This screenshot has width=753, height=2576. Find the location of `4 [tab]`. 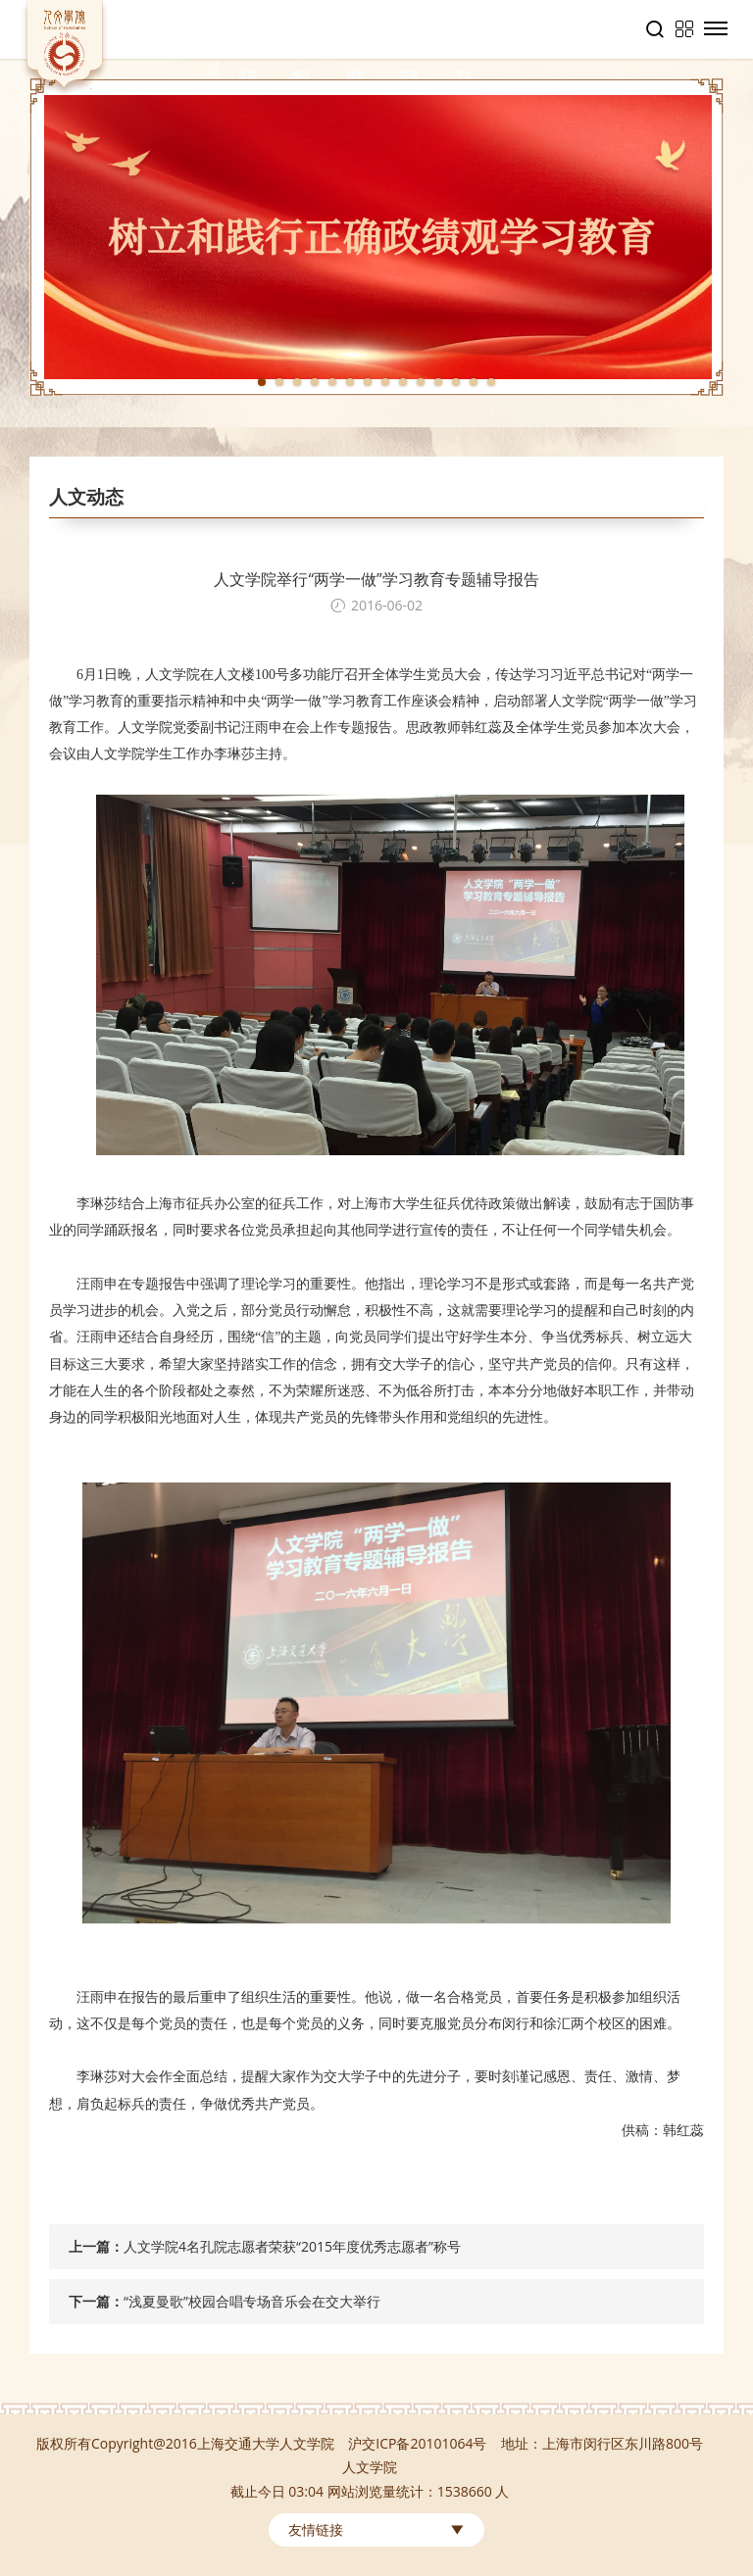

4 [tab] is located at coordinates (315, 382).